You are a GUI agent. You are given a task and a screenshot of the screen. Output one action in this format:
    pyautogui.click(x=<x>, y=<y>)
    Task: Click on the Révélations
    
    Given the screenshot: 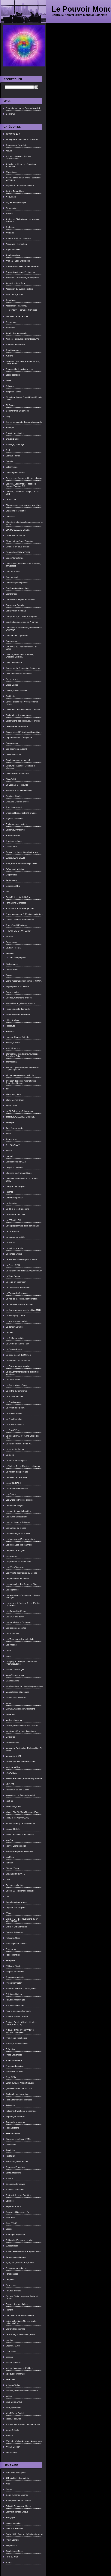 What is the action you would take?
    pyautogui.click(x=11, y=2145)
    